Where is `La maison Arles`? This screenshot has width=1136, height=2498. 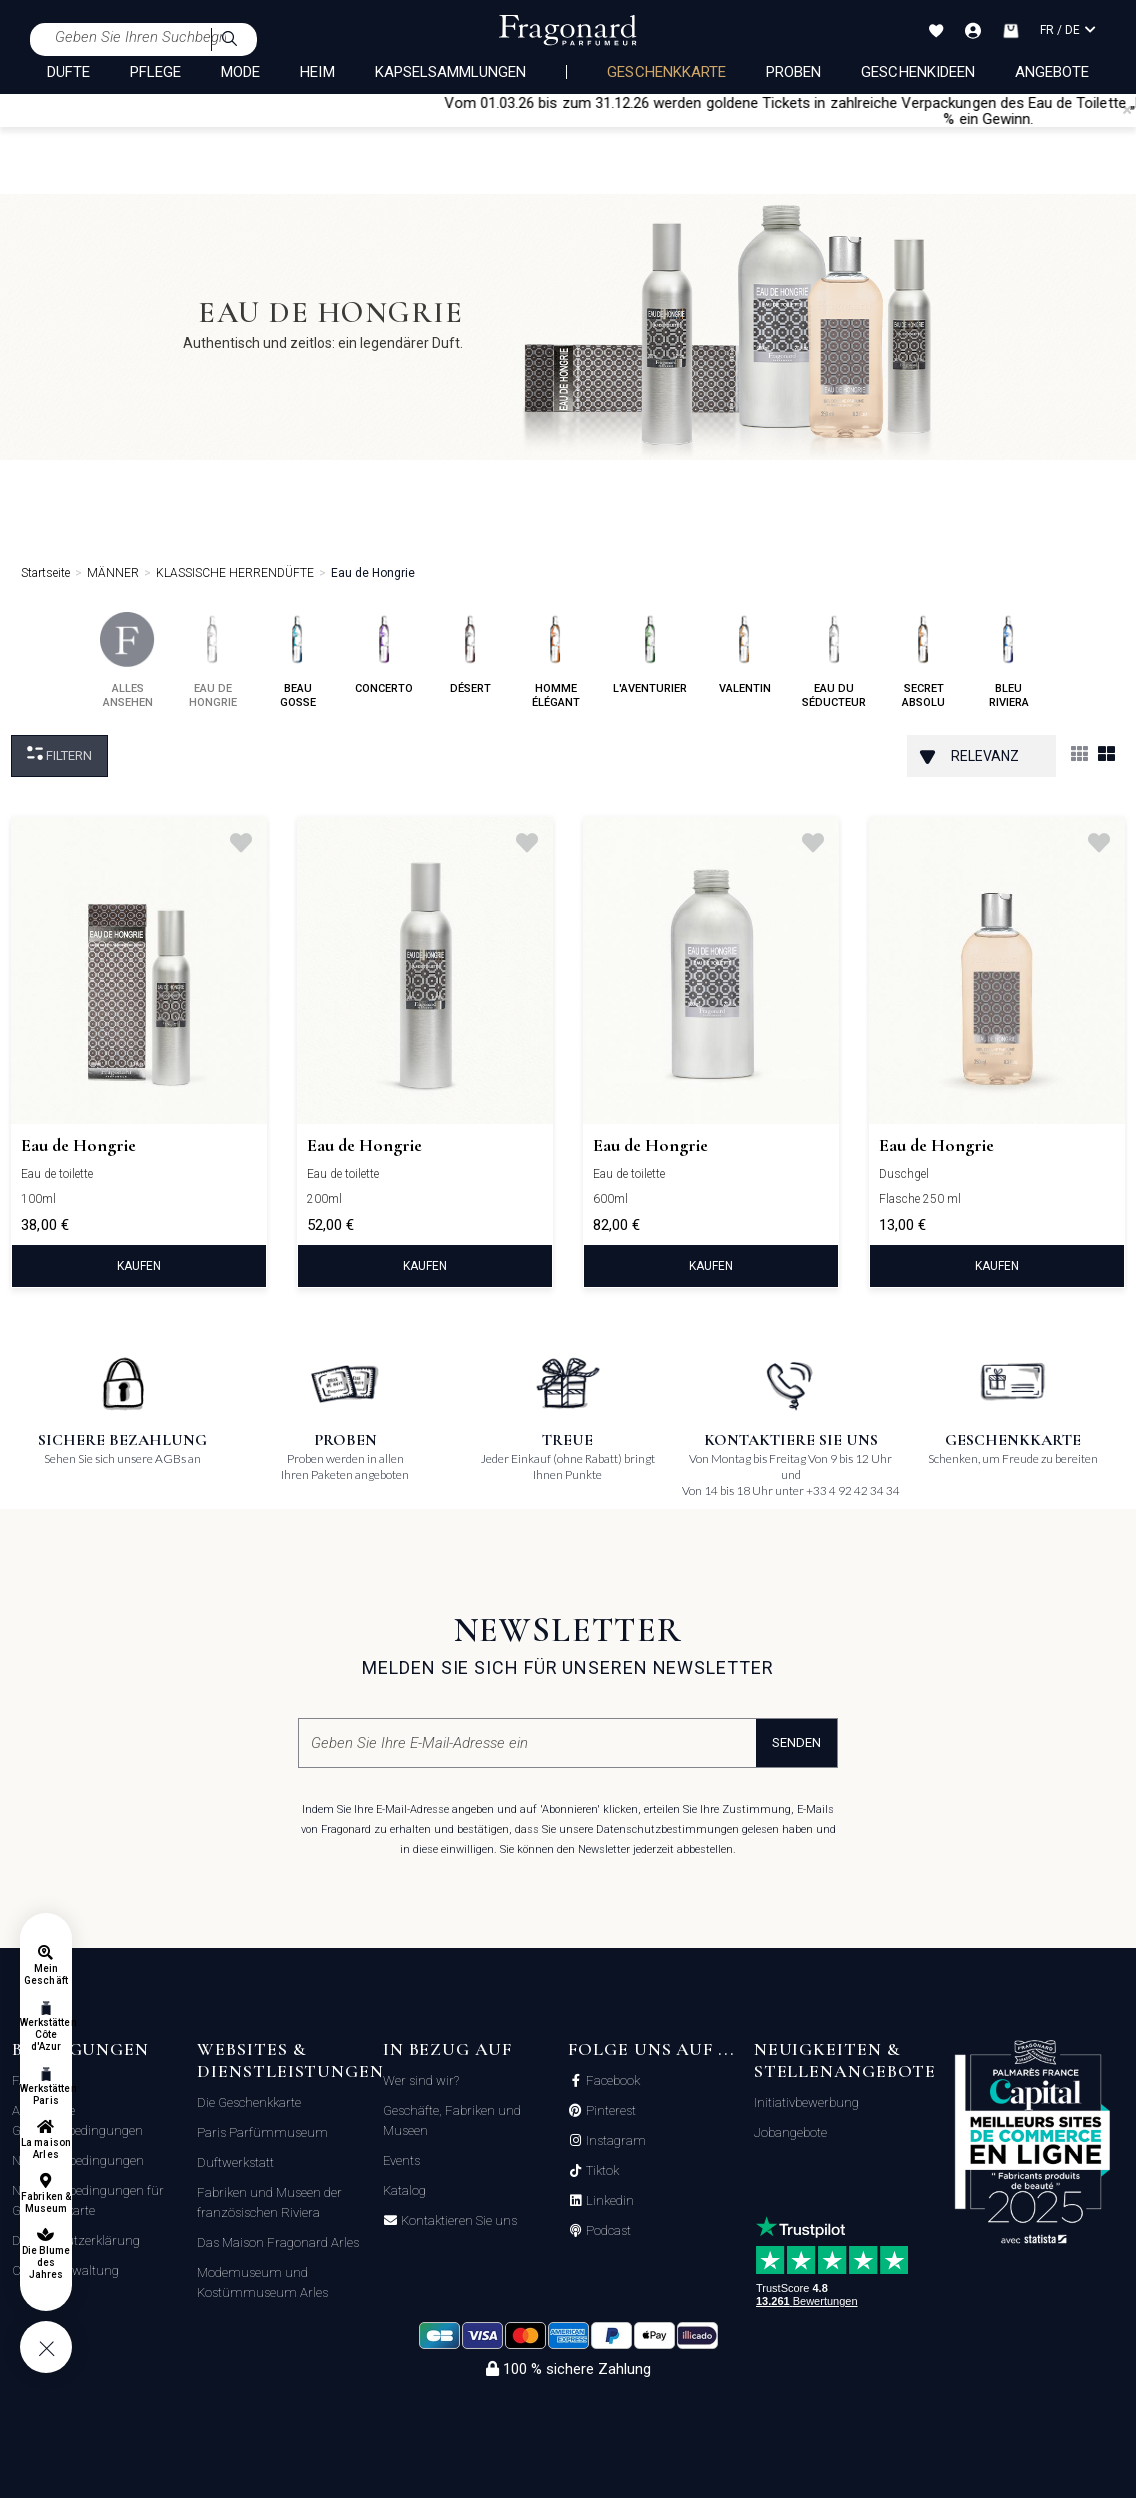
La maison Arles is located at coordinates (45, 2148).